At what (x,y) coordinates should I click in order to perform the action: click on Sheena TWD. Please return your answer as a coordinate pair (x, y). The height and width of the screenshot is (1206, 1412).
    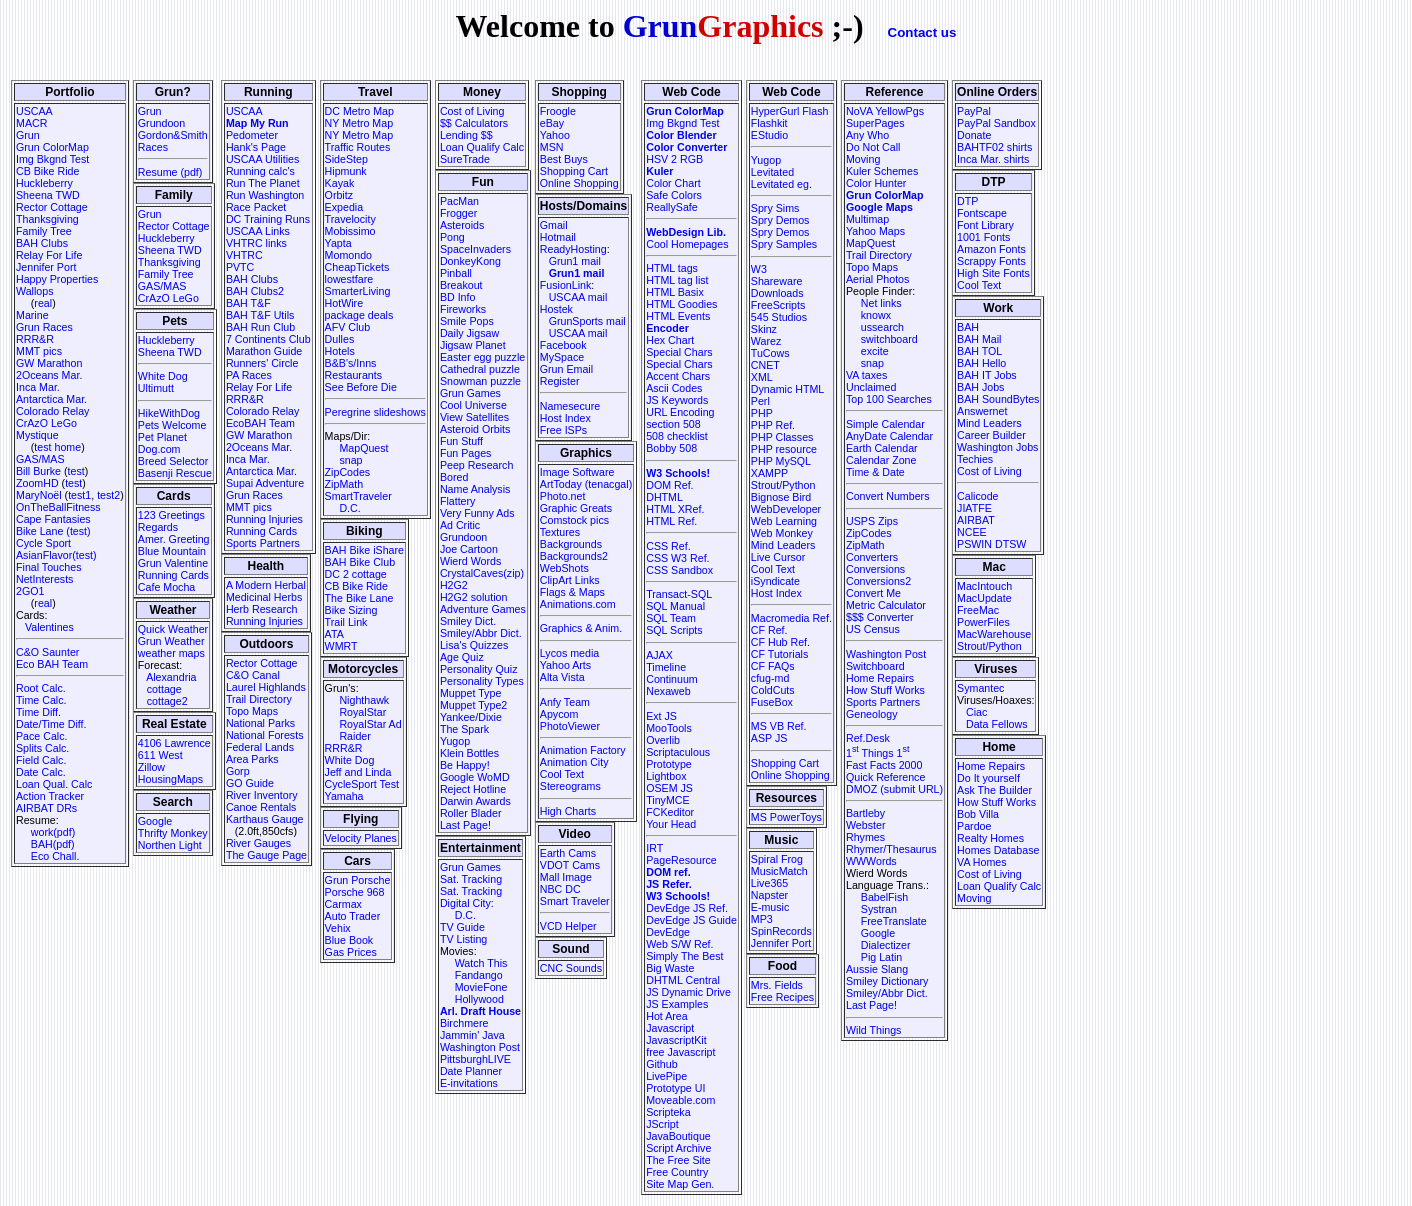
    Looking at the image, I should click on (48, 195).